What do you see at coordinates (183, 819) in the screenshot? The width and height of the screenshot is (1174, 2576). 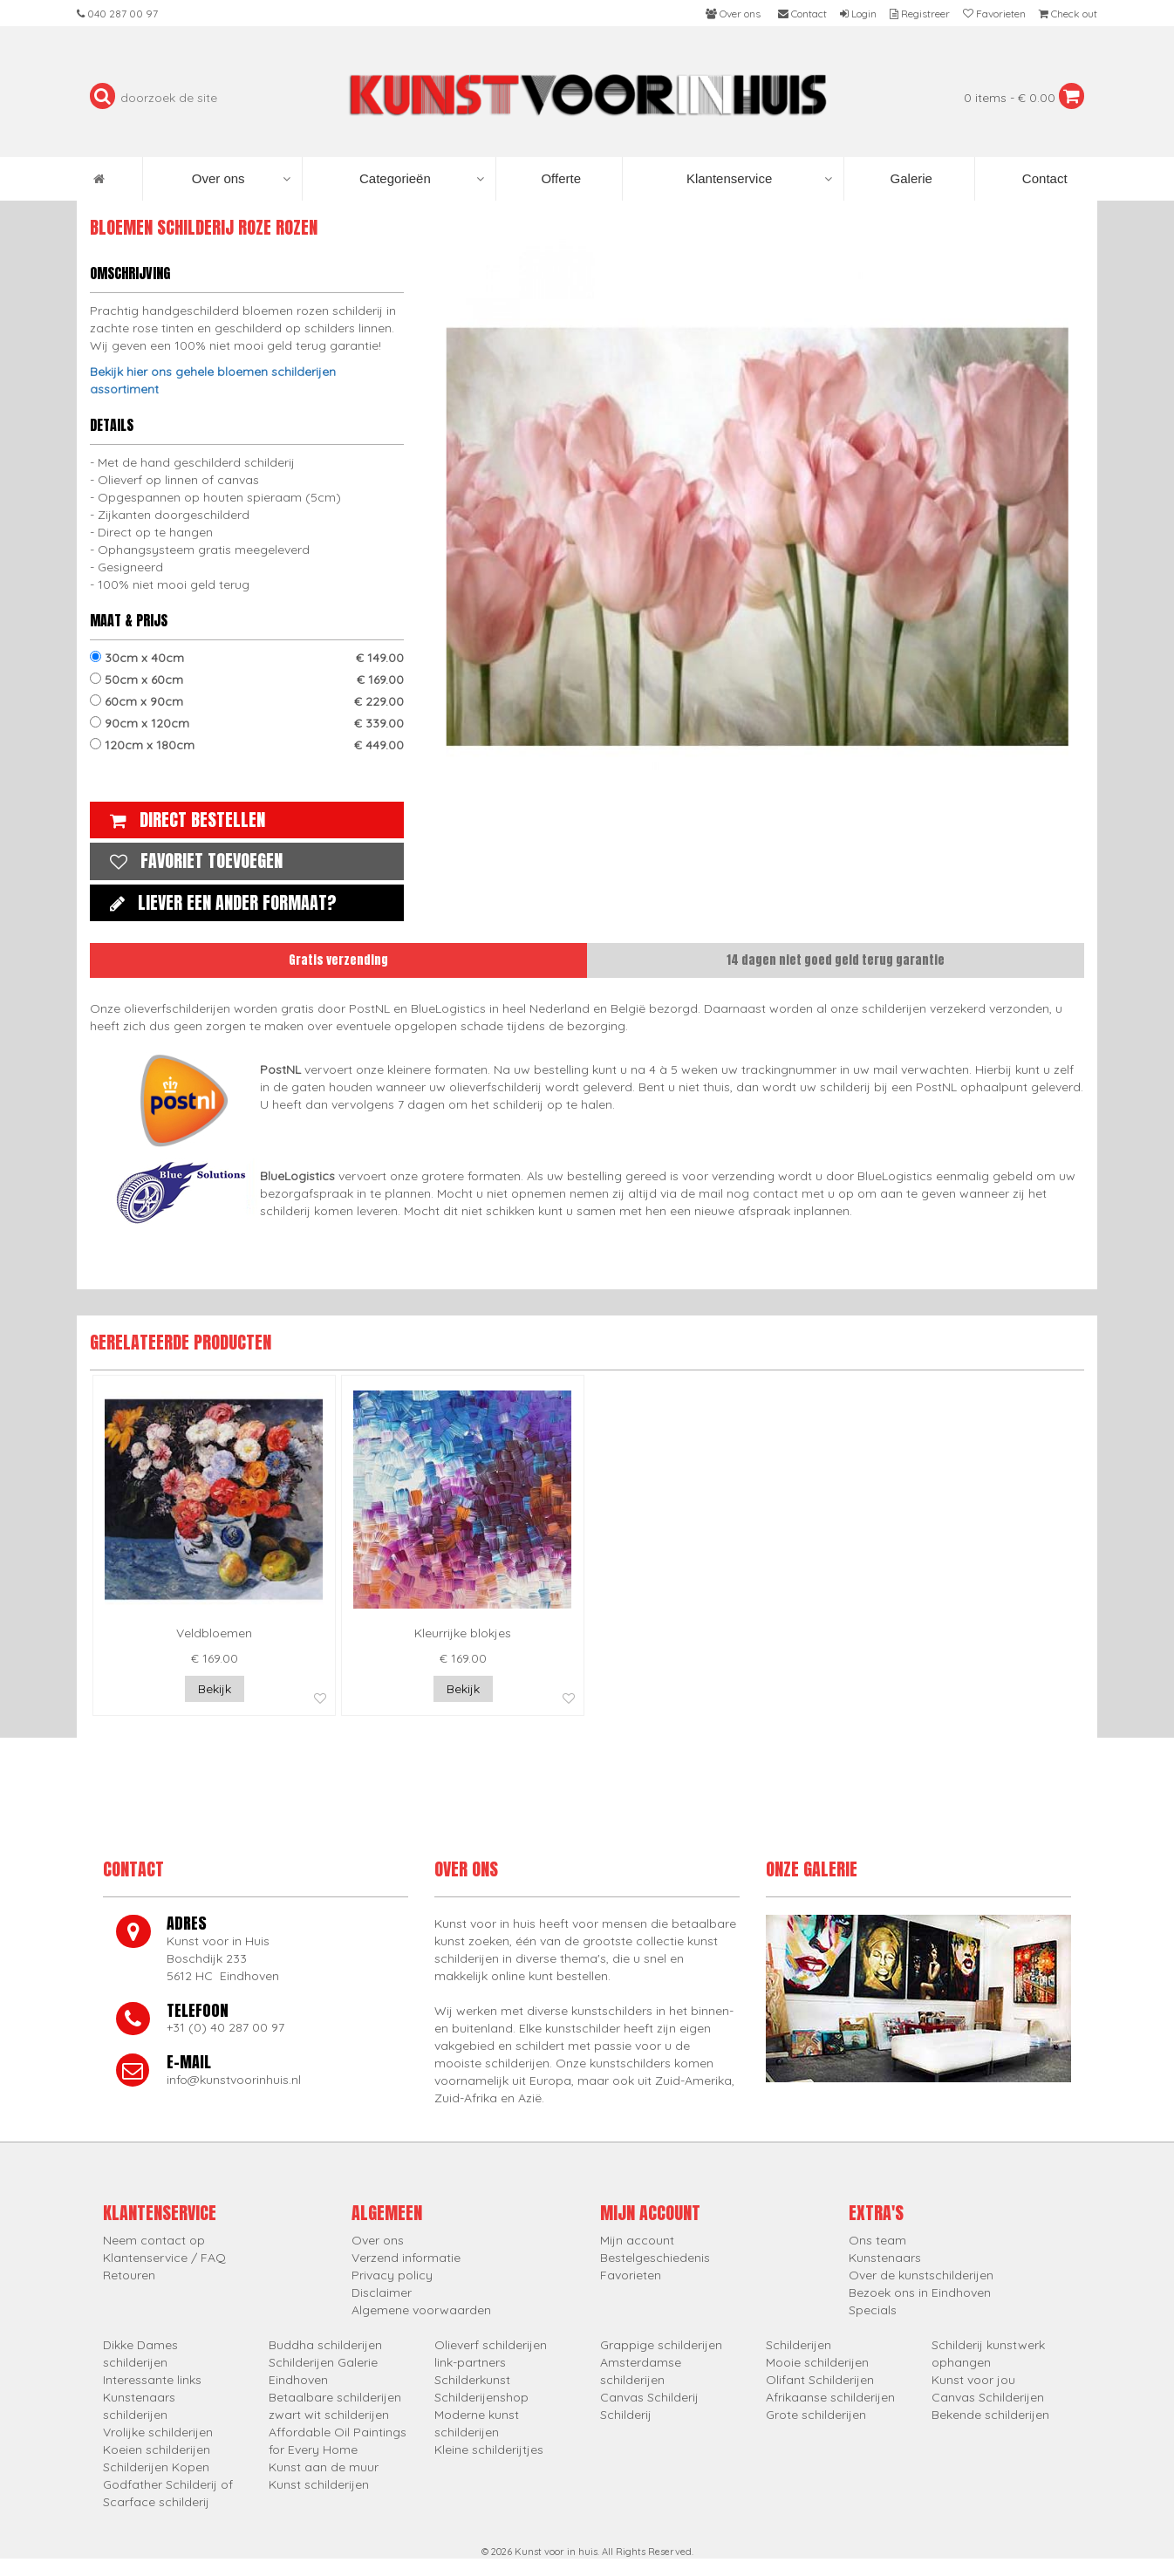 I see `Direct bestellen` at bounding box center [183, 819].